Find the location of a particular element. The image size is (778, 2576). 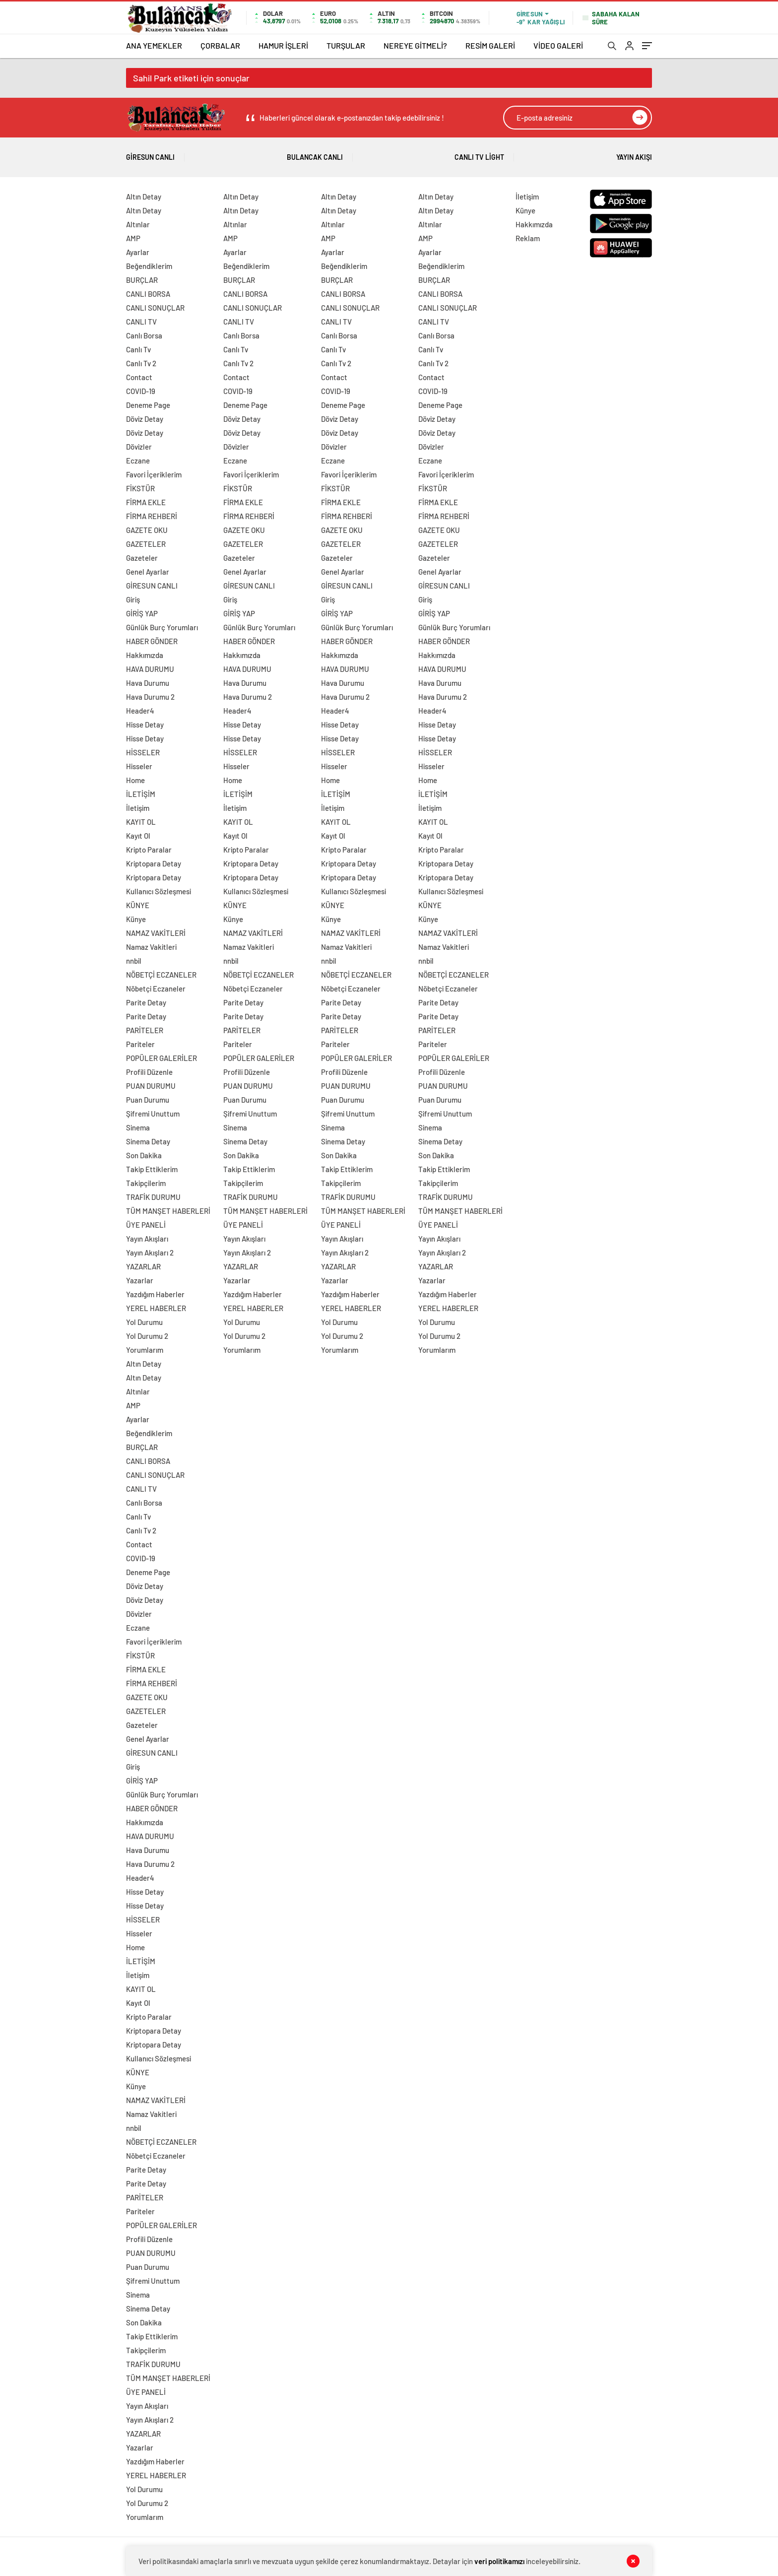

NÖBETÇİ ECZANELER is located at coordinates (161, 974).